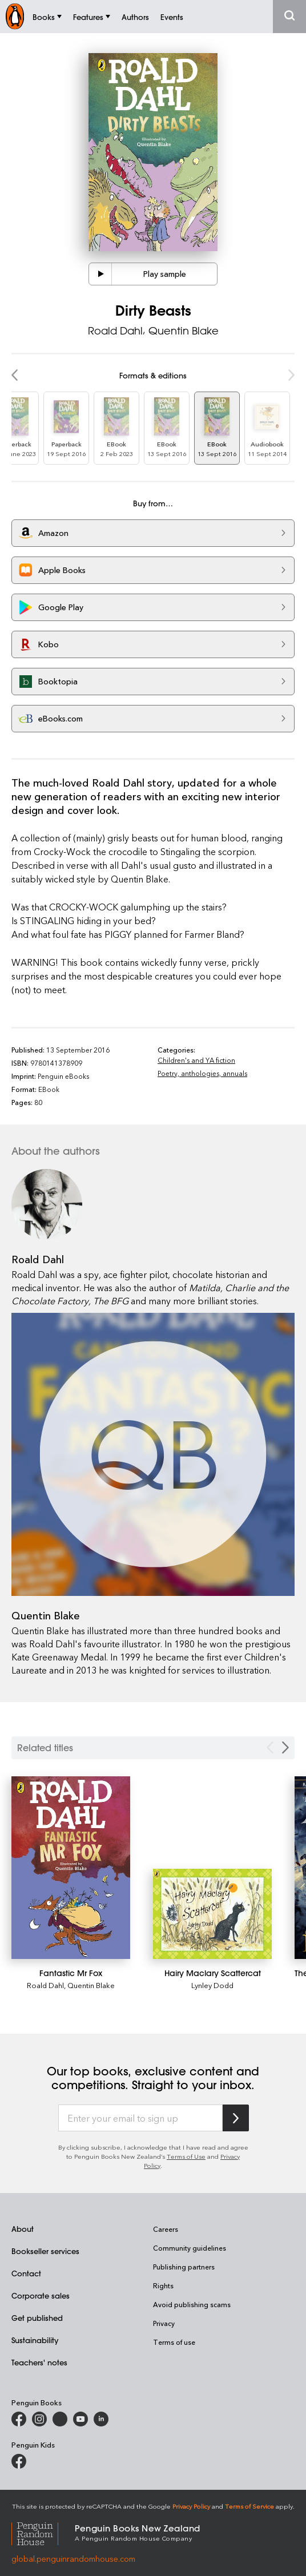  What do you see at coordinates (163, 2285) in the screenshot?
I see `Rights` at bounding box center [163, 2285].